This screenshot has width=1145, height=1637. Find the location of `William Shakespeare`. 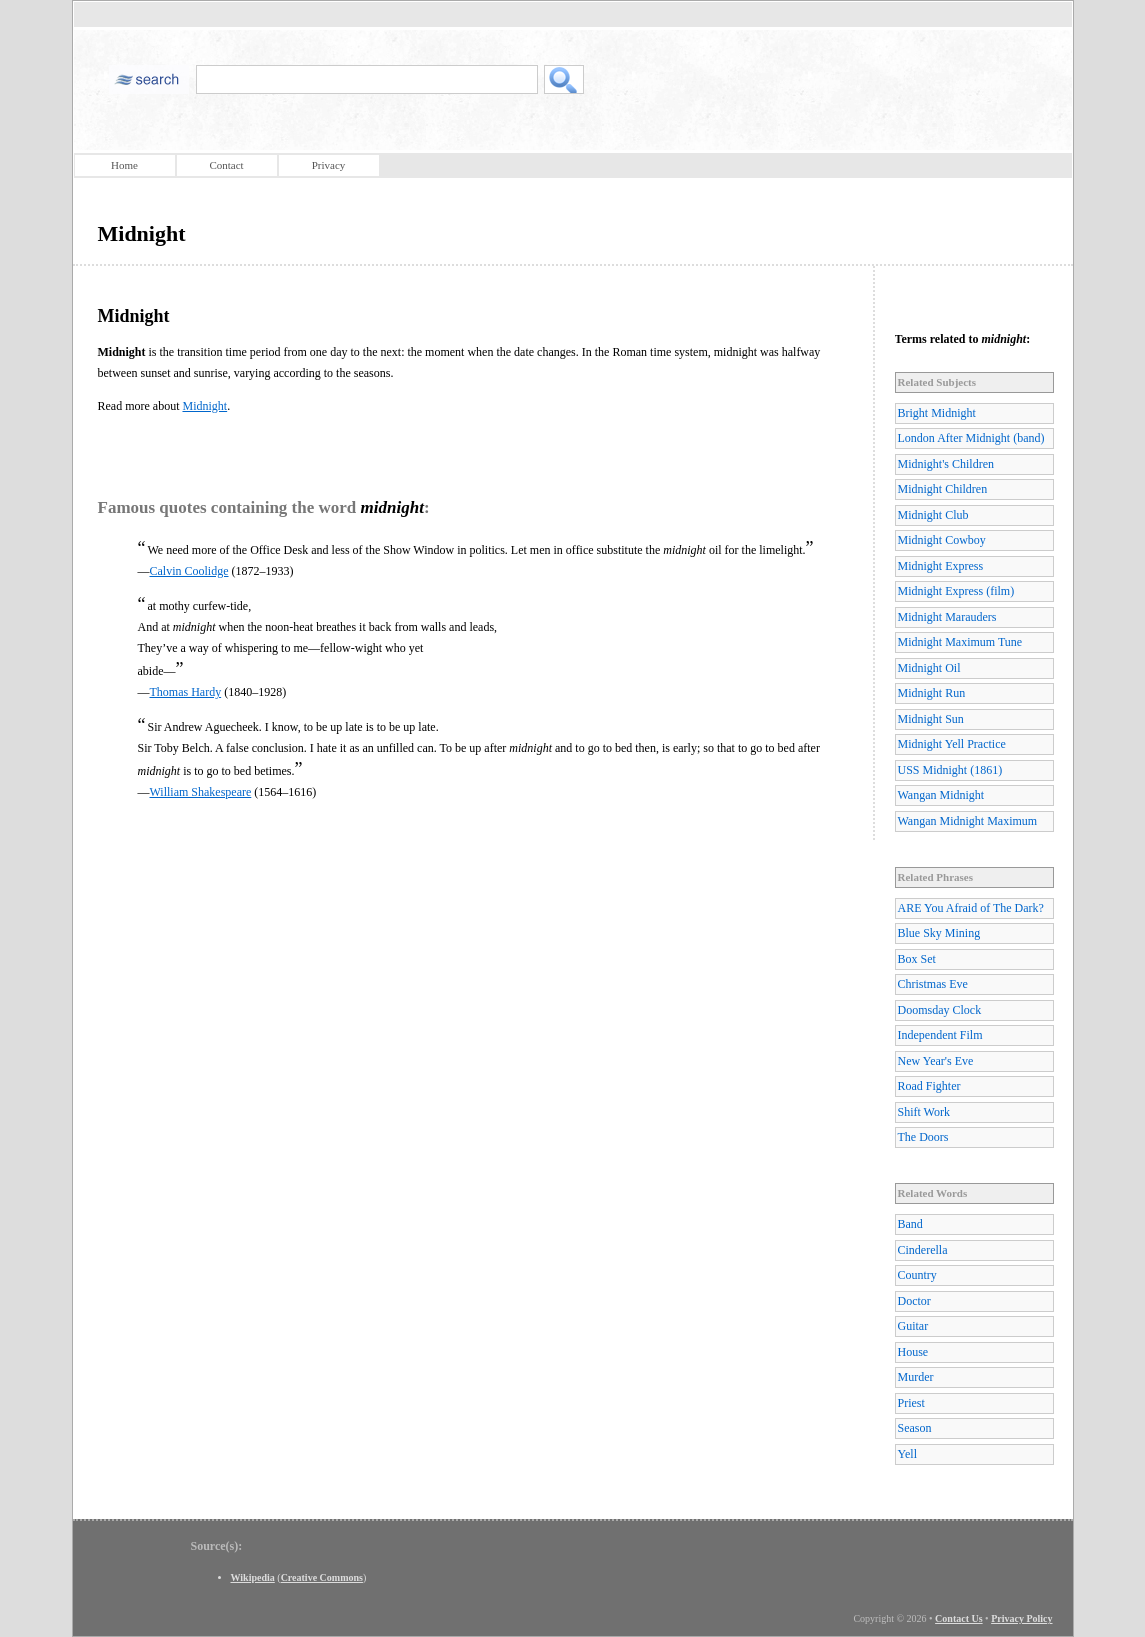

William Shakespeare is located at coordinates (201, 792).